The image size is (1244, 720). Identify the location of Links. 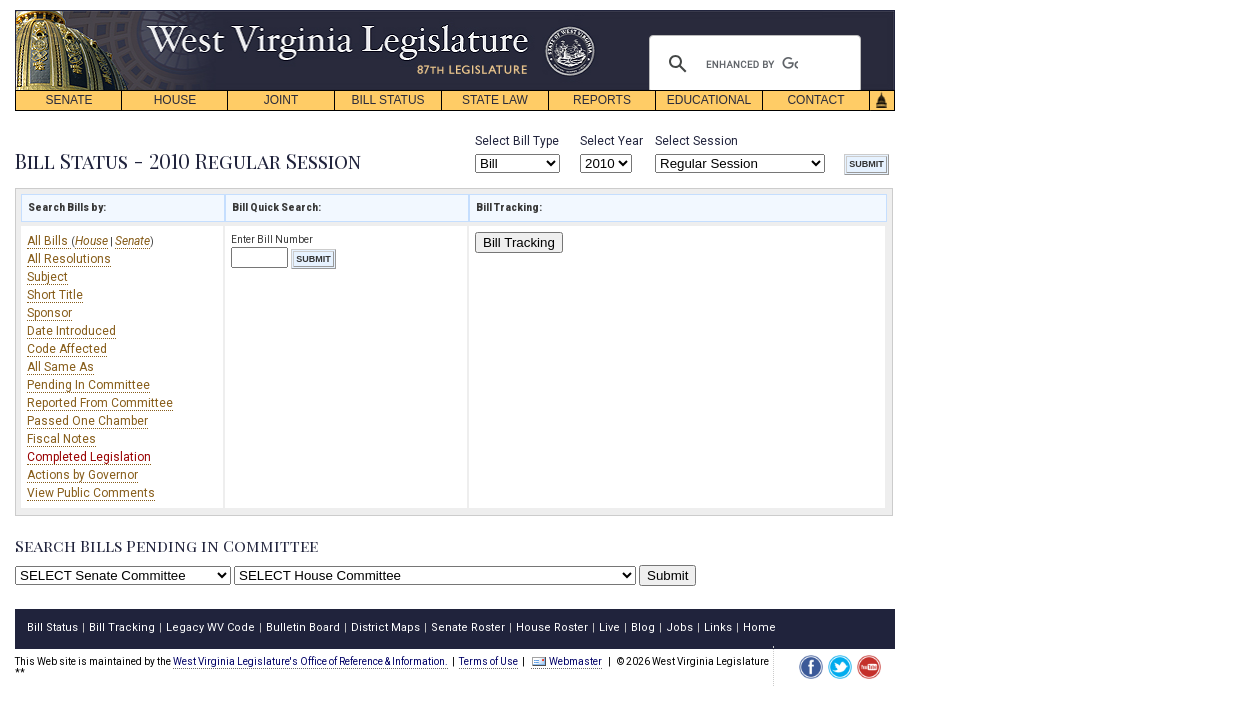
(718, 627).